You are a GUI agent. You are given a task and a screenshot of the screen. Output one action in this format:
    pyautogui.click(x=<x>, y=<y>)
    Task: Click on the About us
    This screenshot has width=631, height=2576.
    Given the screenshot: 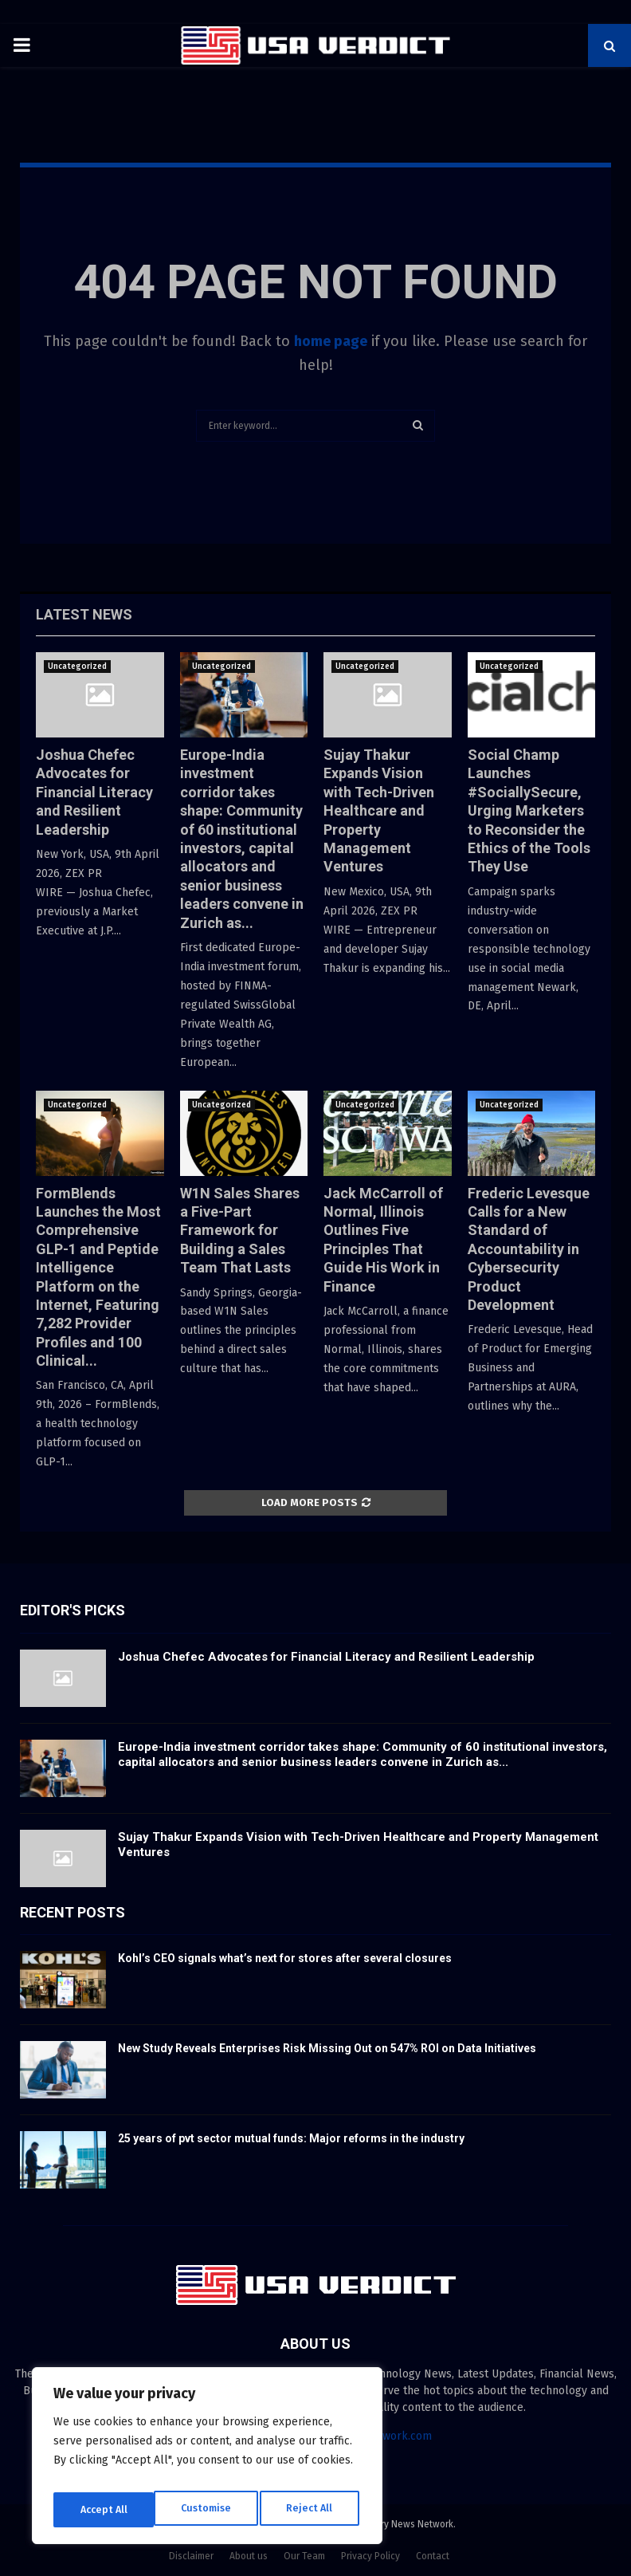 What is the action you would take?
    pyautogui.click(x=248, y=2556)
    